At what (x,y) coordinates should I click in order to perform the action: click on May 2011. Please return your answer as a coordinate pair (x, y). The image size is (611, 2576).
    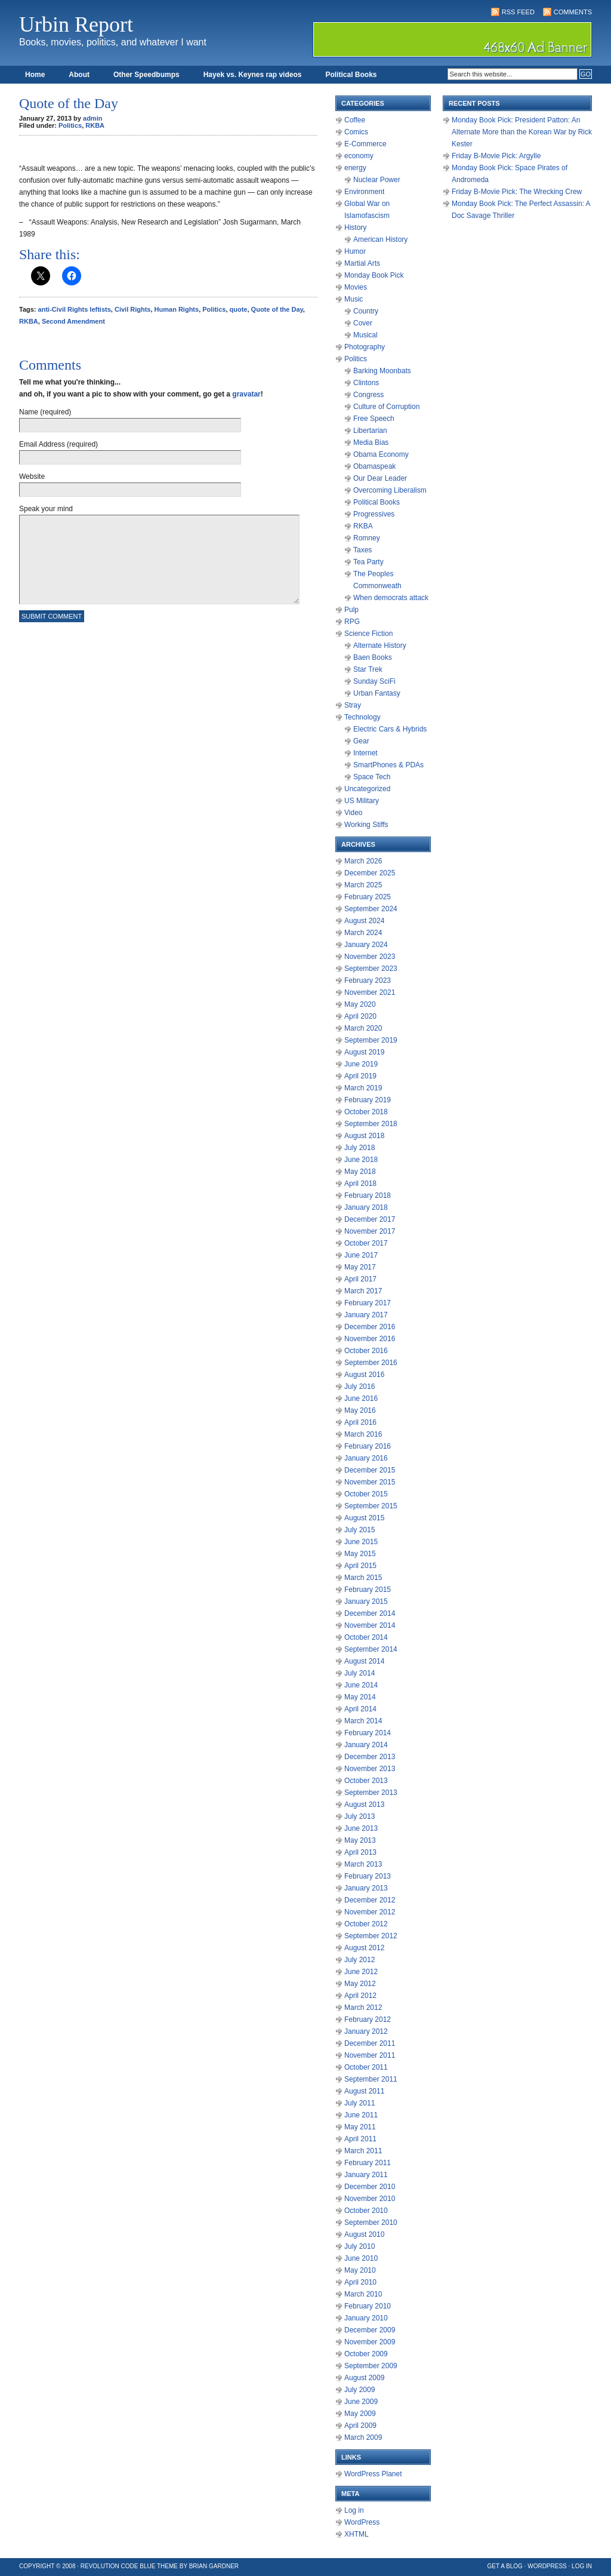
    Looking at the image, I should click on (360, 2127).